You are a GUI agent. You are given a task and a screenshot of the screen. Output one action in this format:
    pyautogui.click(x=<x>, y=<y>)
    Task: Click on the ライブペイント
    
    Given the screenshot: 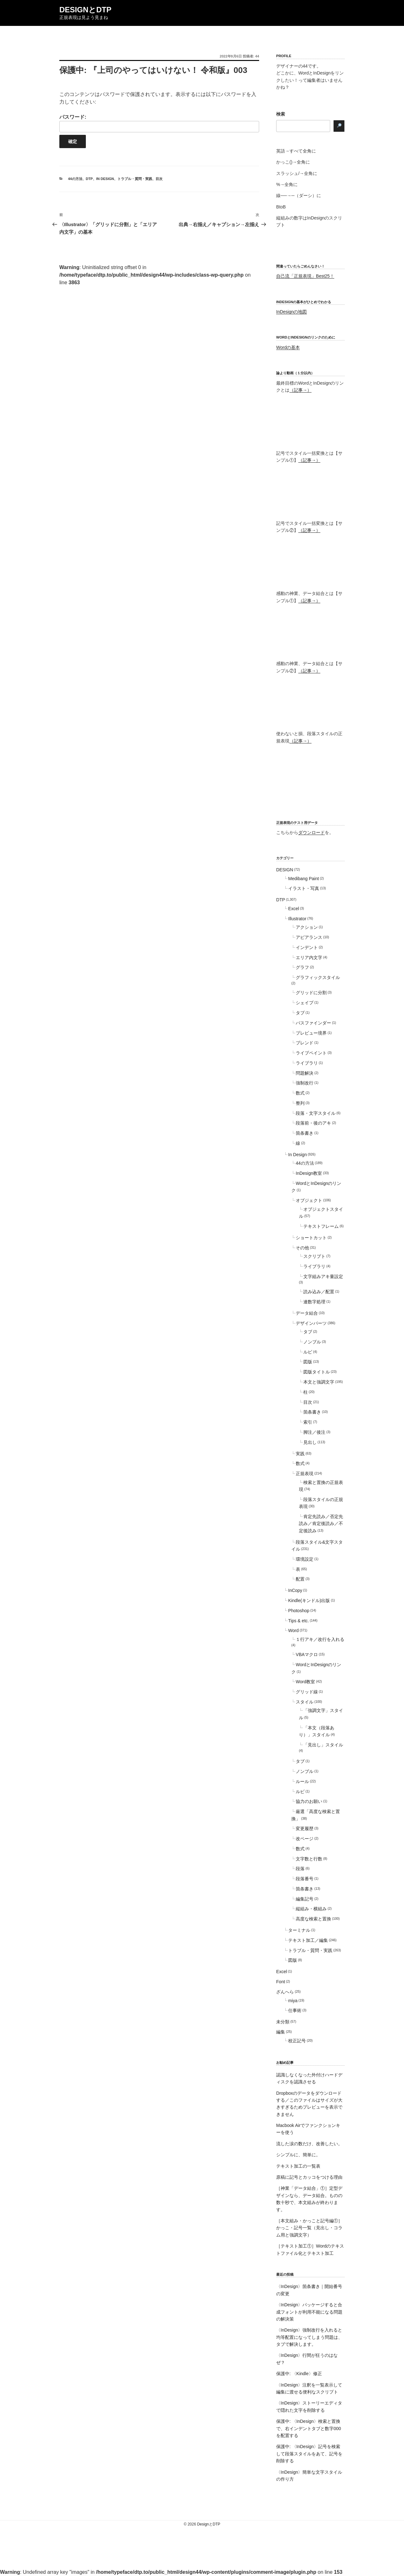 What is the action you would take?
    pyautogui.click(x=311, y=1052)
    